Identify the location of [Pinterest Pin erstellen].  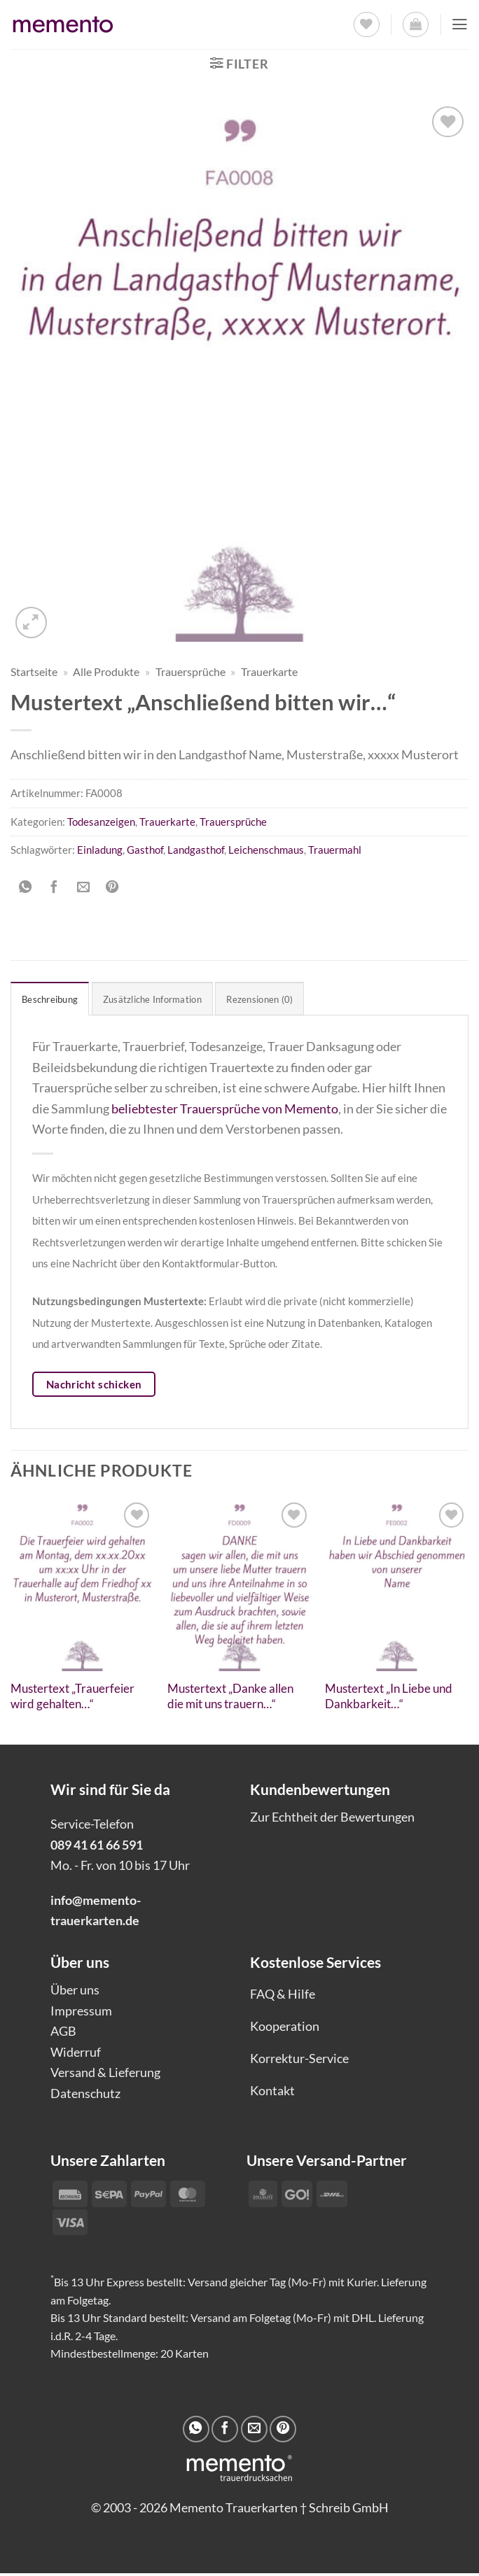
(112, 887).